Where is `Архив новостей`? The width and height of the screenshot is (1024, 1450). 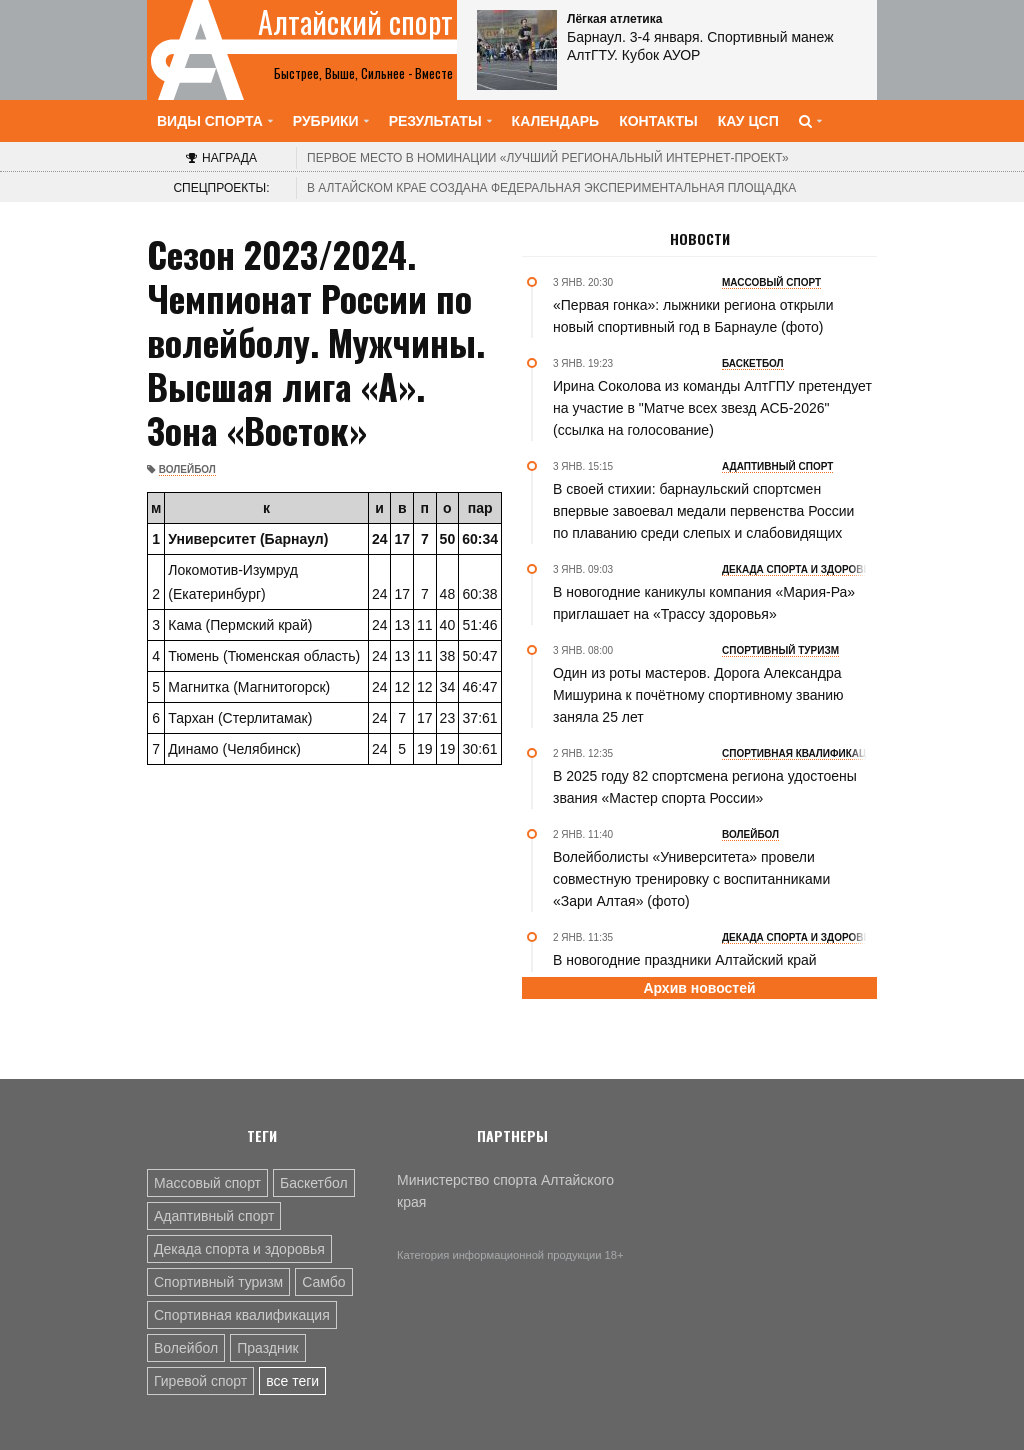 Архив новостей is located at coordinates (699, 988).